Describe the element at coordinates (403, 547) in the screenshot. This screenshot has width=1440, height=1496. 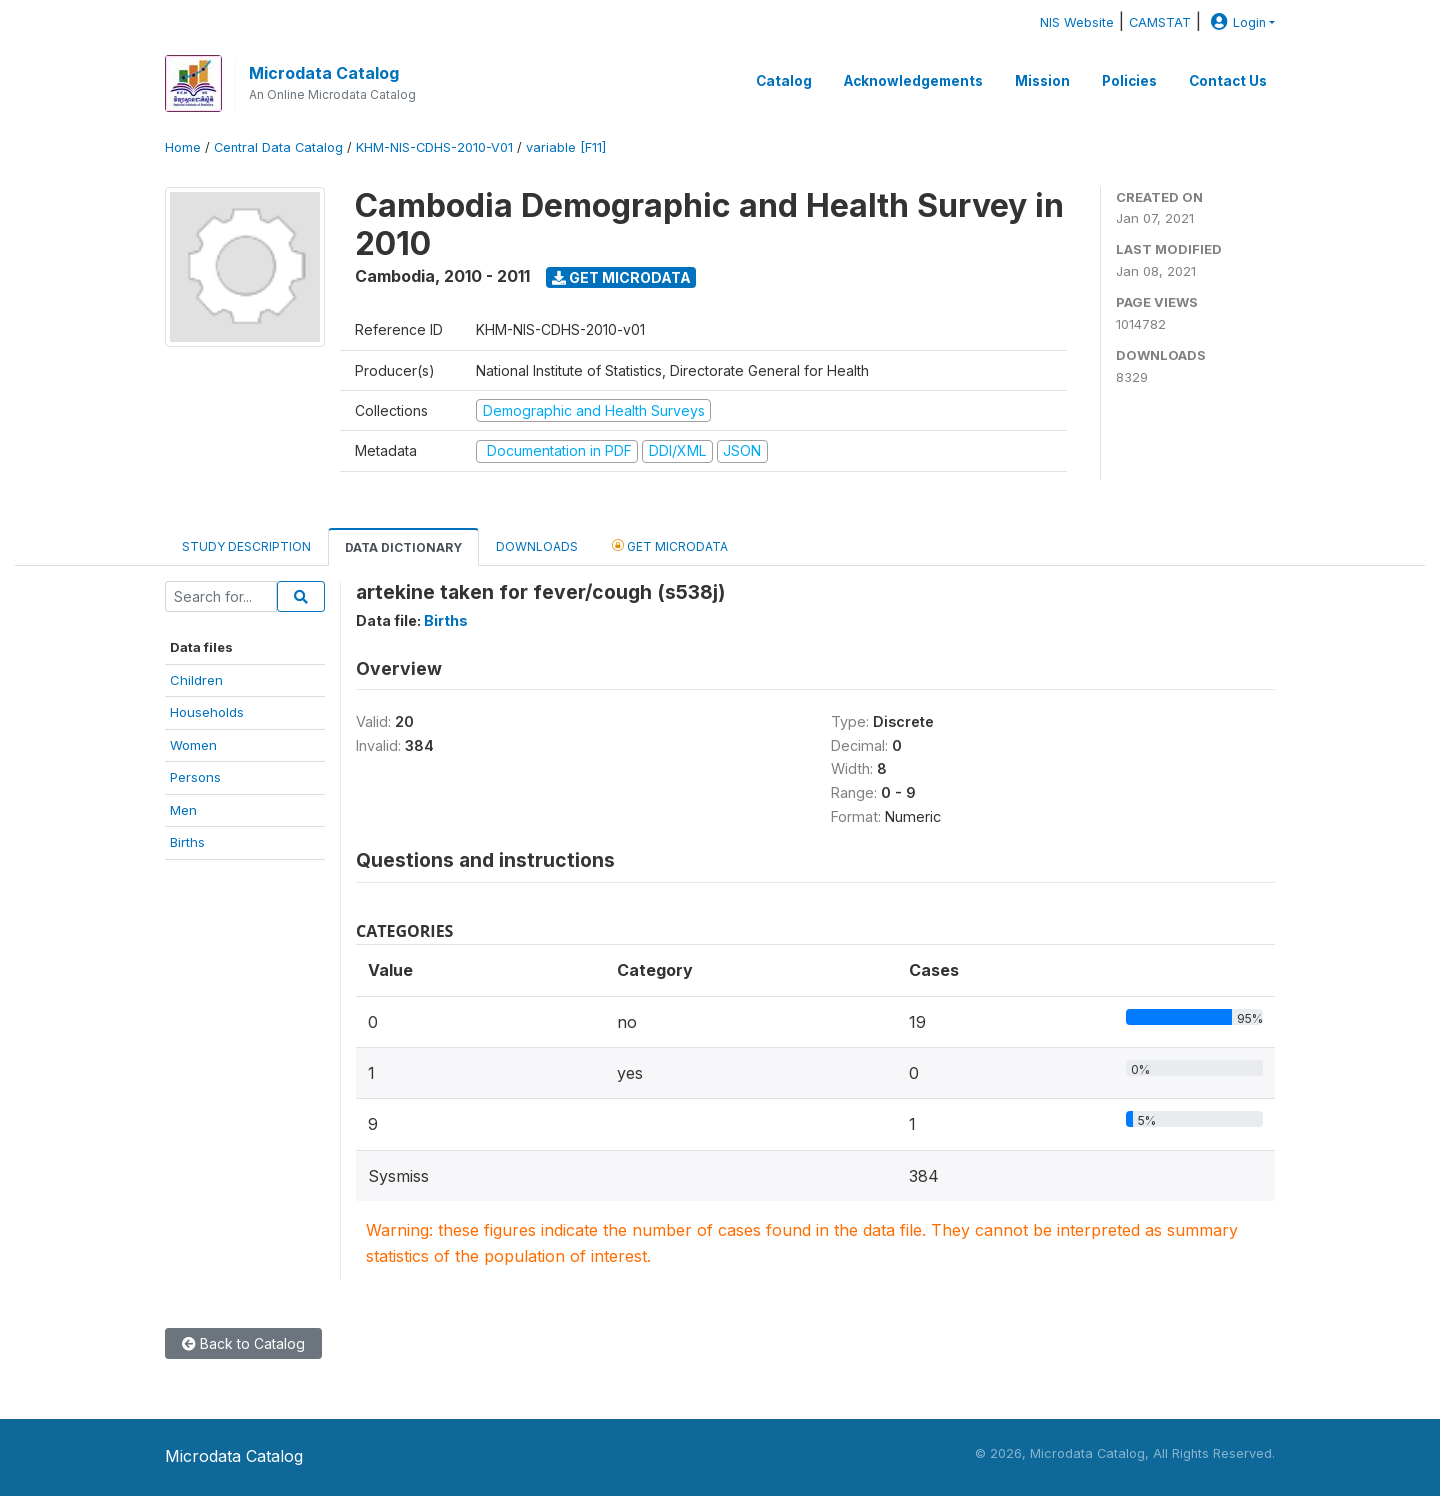
I see `Data Dictionary [tab]` at that location.